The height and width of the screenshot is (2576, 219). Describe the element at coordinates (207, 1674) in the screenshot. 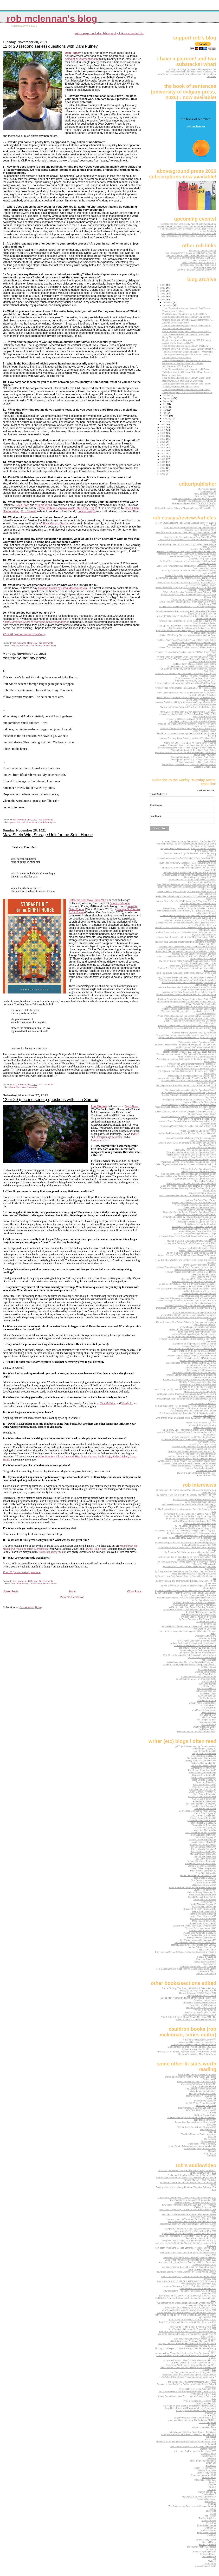

I see `with Shane Rhodes` at that location.